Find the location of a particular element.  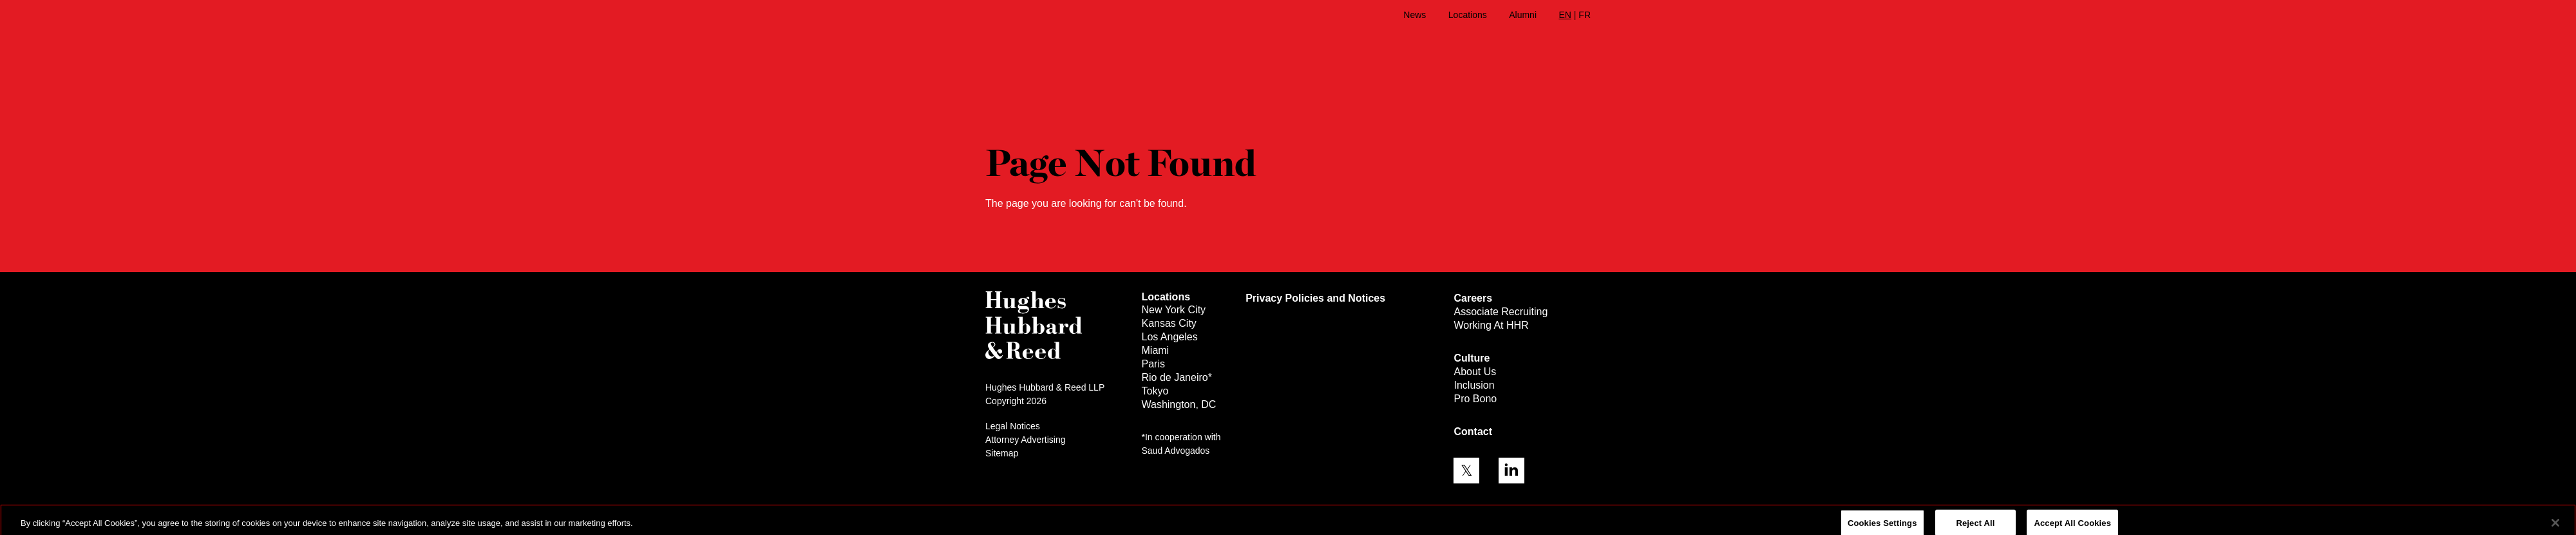

Rio de Janeiro* is located at coordinates (1177, 377).